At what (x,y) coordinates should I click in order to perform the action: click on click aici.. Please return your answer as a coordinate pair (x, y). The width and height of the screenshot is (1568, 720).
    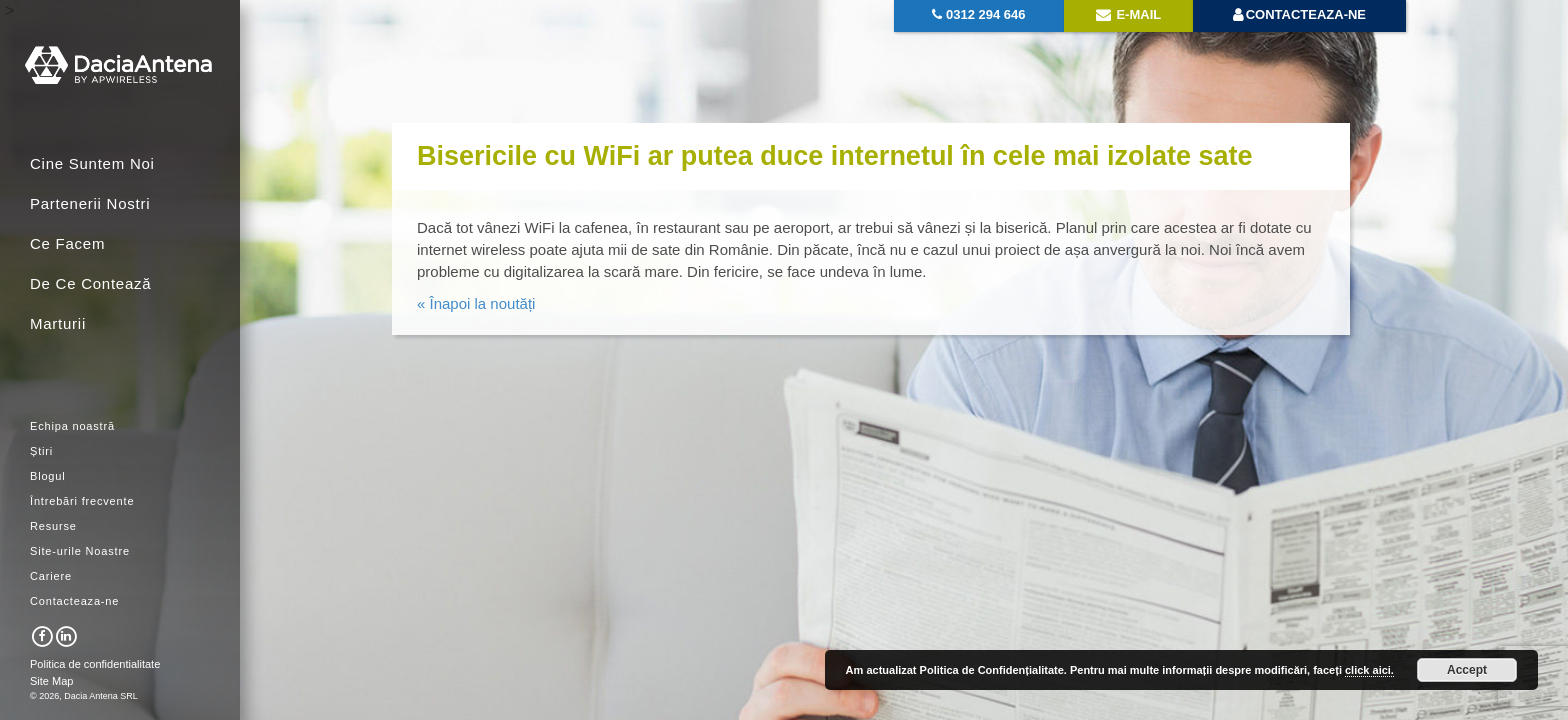
    Looking at the image, I should click on (1369, 670).